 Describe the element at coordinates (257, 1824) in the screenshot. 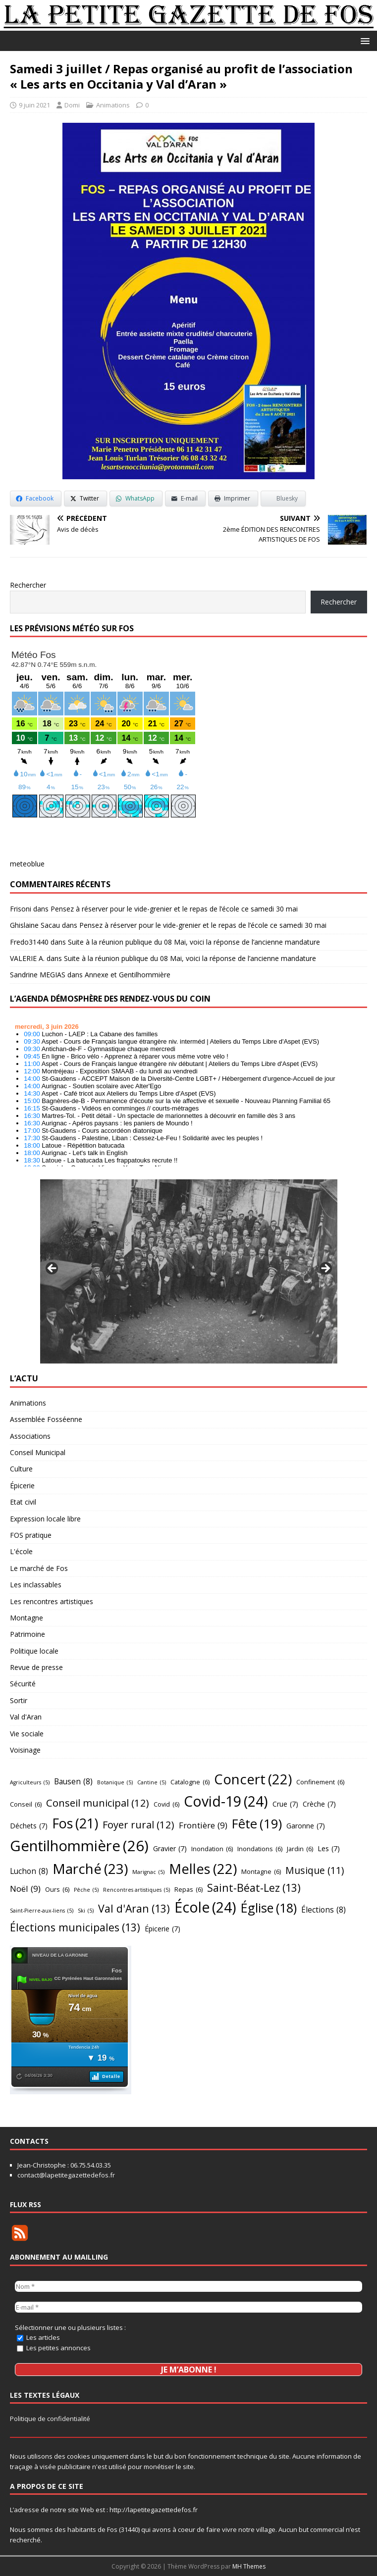

I see `Fête [Fête (19 éléments)]` at that location.